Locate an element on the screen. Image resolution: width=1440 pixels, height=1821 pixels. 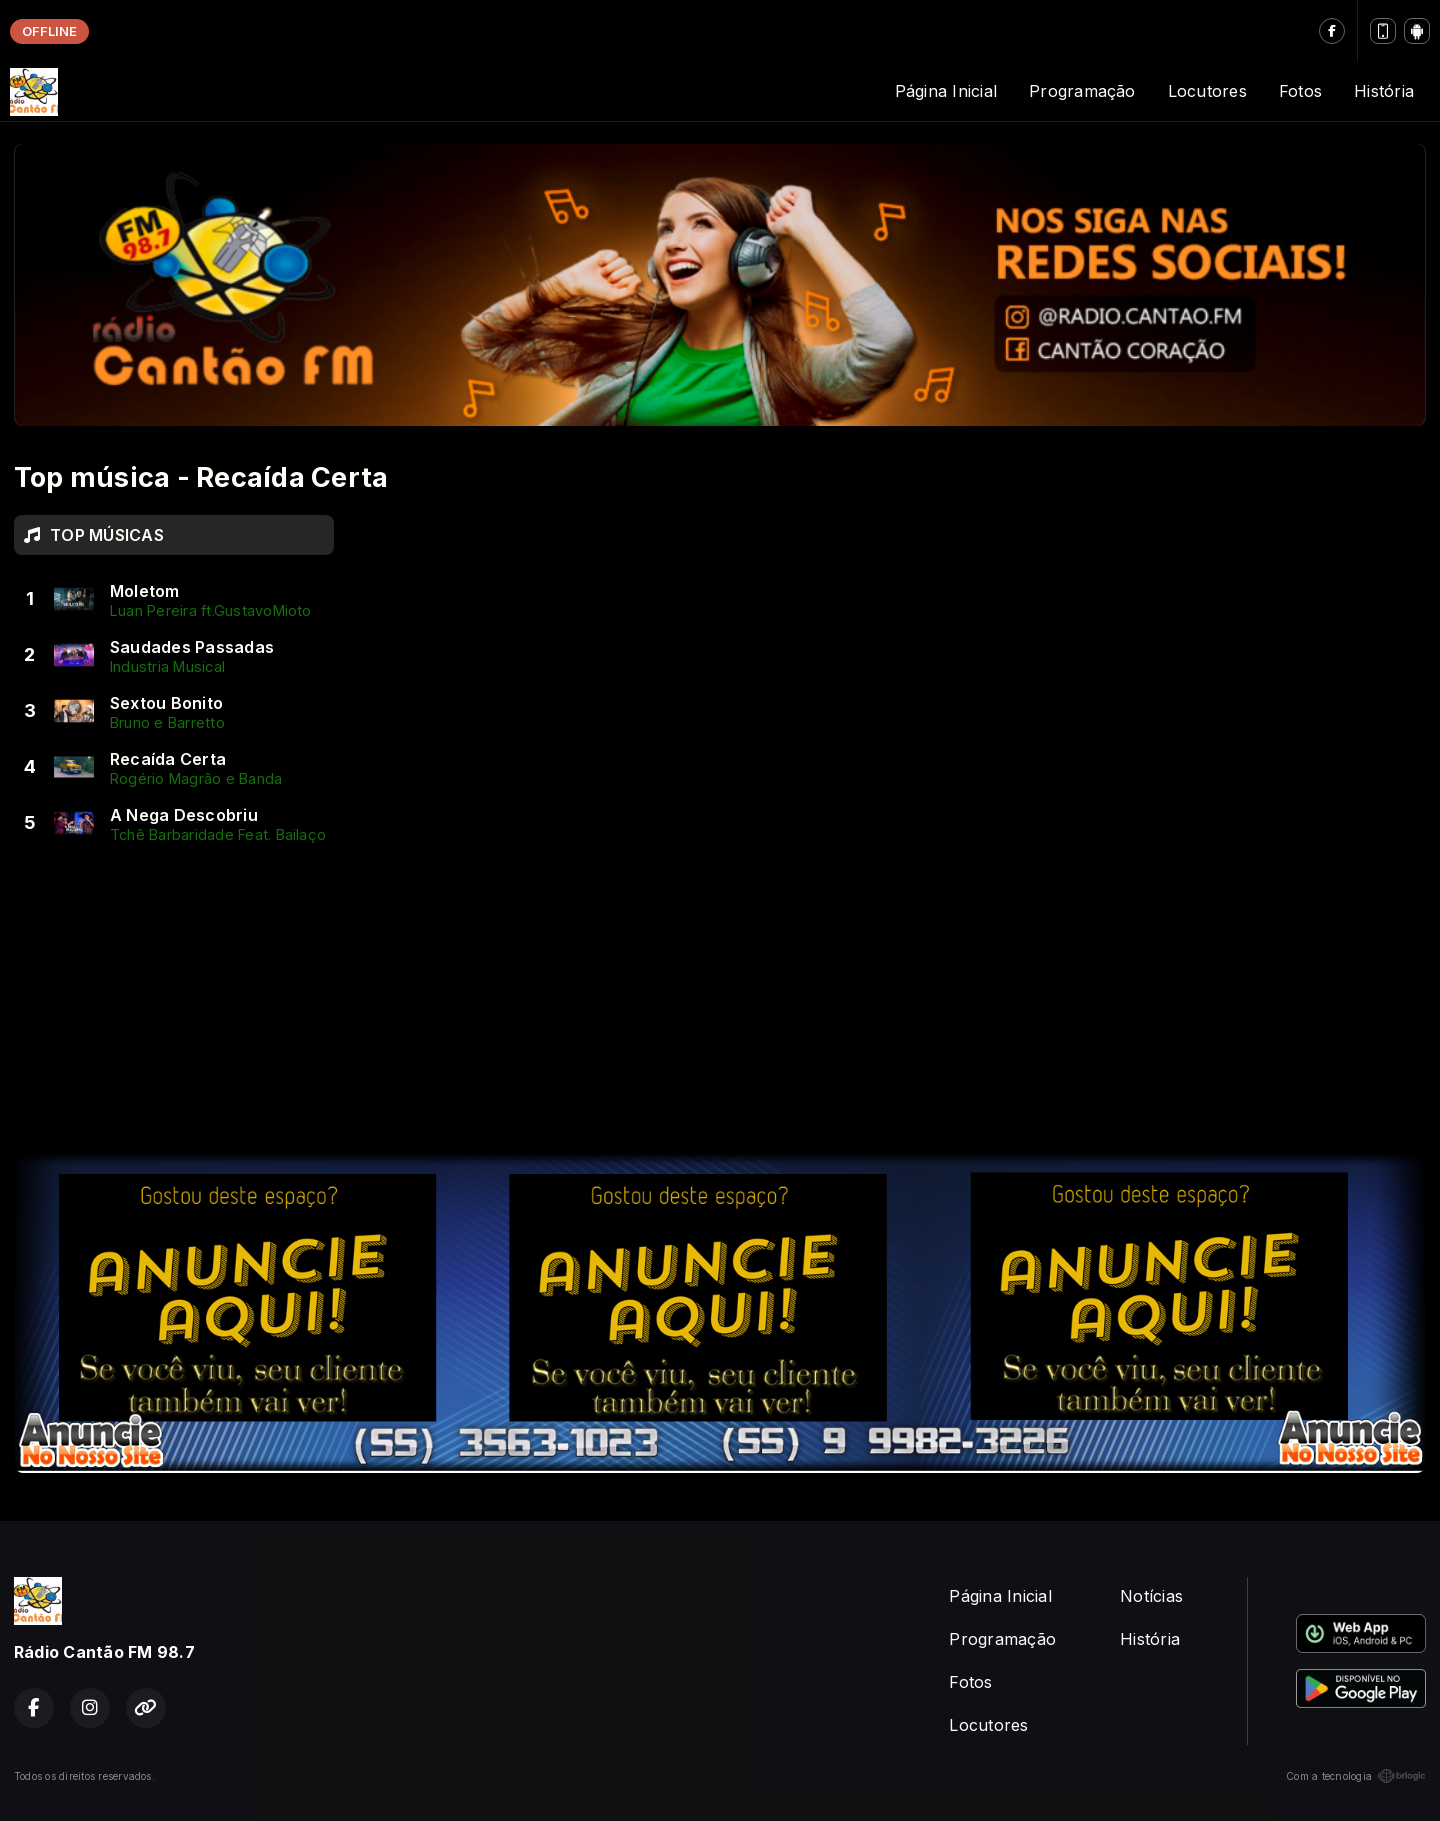
História is located at coordinates (1384, 91).